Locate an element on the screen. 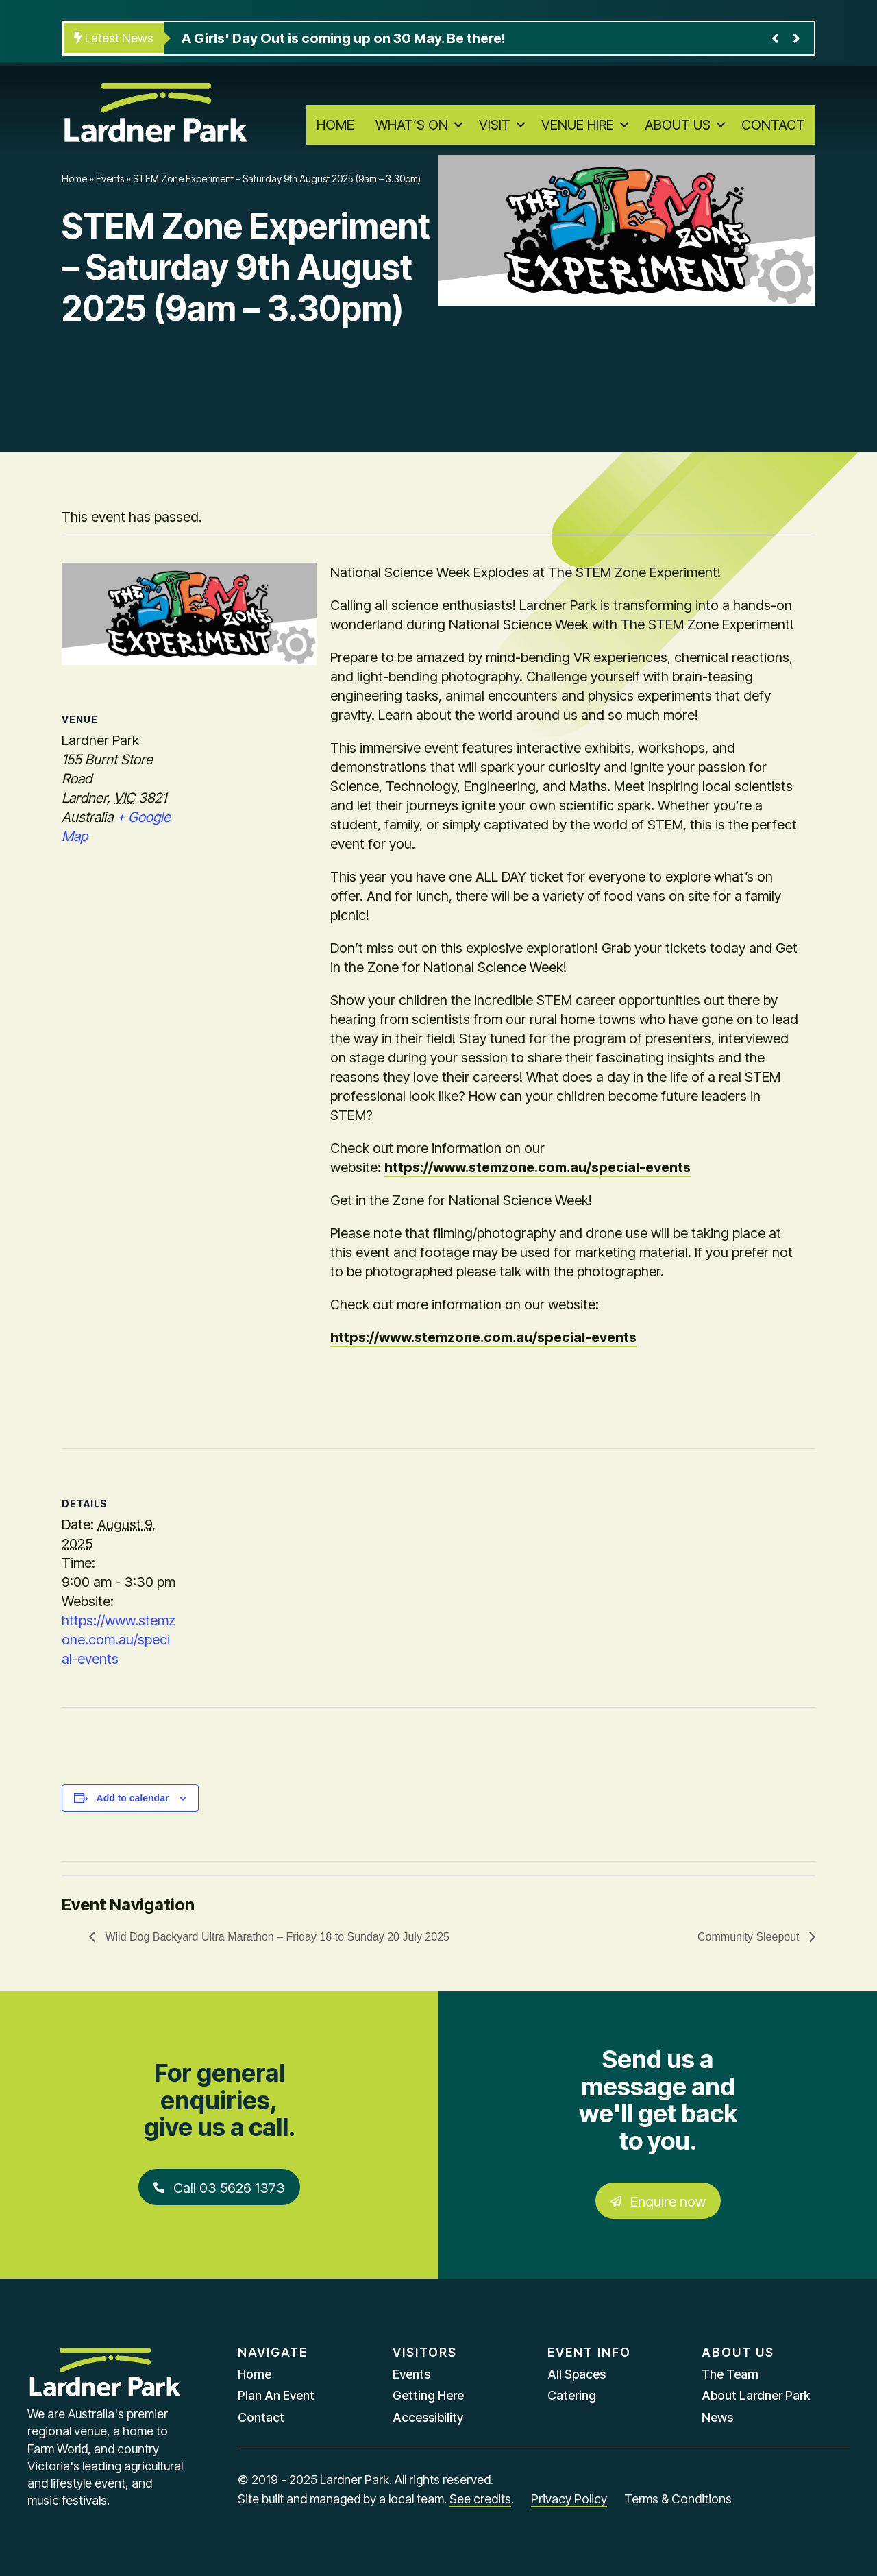 This screenshot has height=2576, width=877. Community Sleepout is located at coordinates (749, 1937).